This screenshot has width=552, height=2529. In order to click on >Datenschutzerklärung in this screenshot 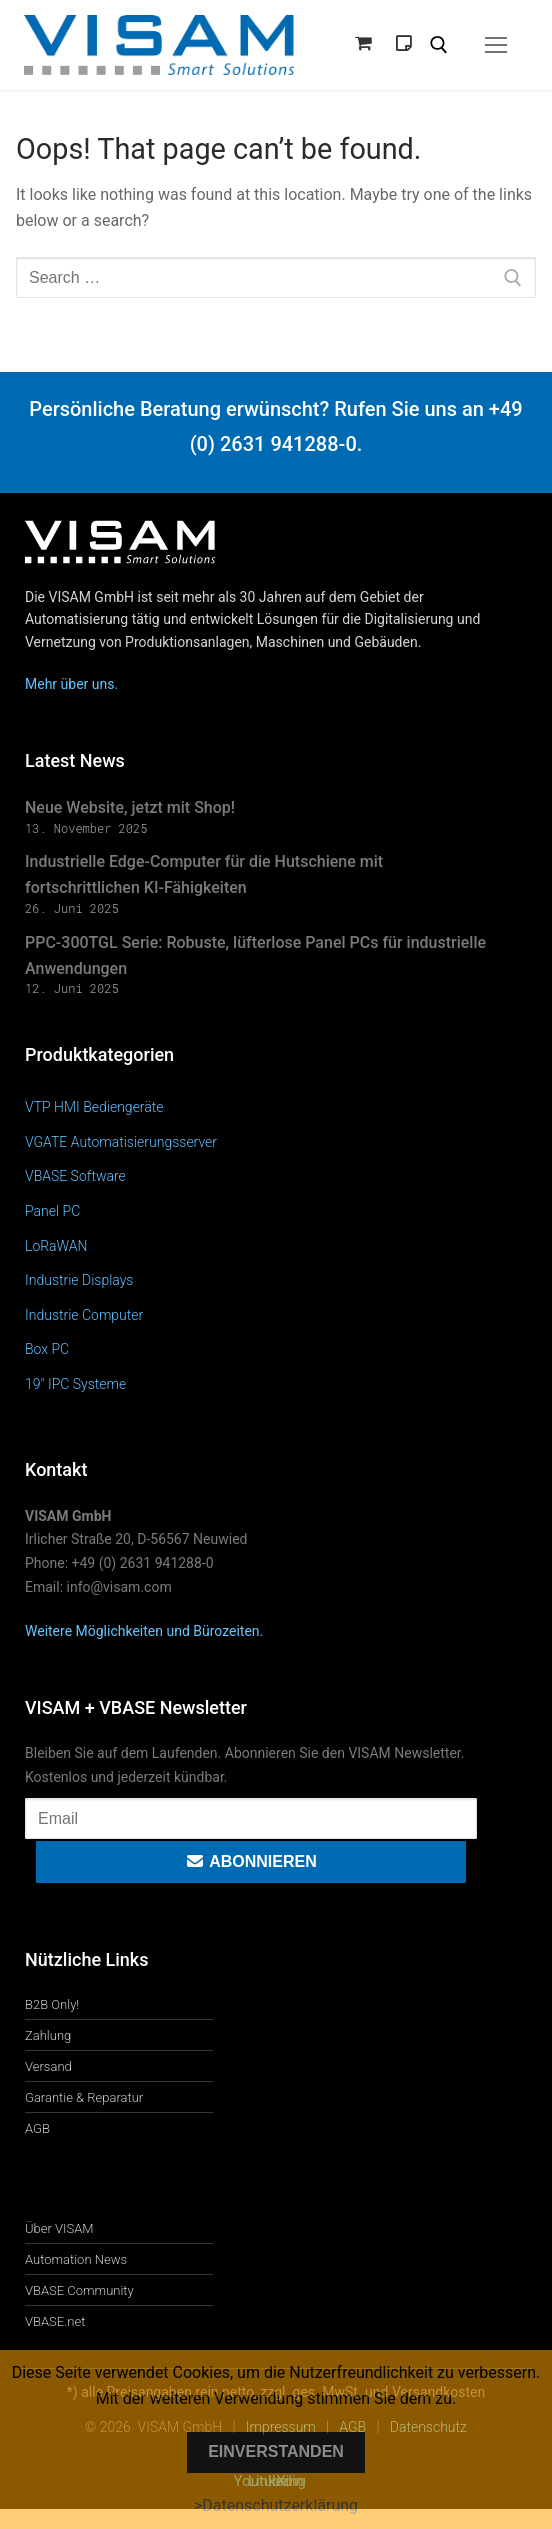, I will do `click(276, 2505)`.